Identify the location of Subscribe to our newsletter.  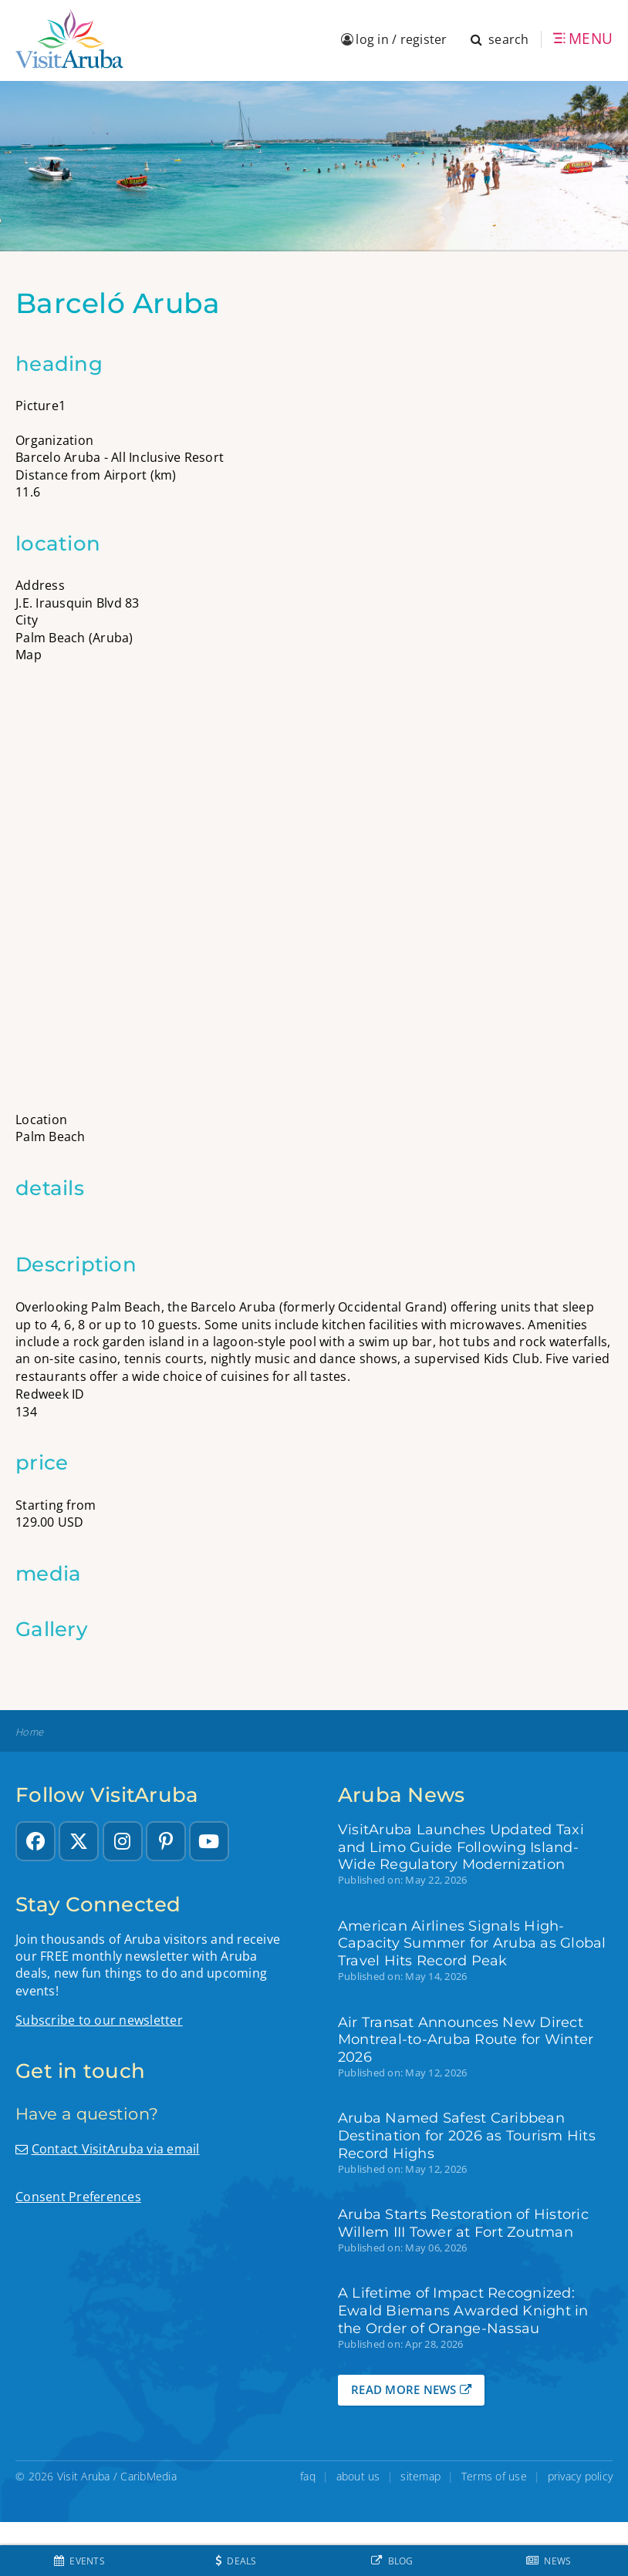
(99, 2020).